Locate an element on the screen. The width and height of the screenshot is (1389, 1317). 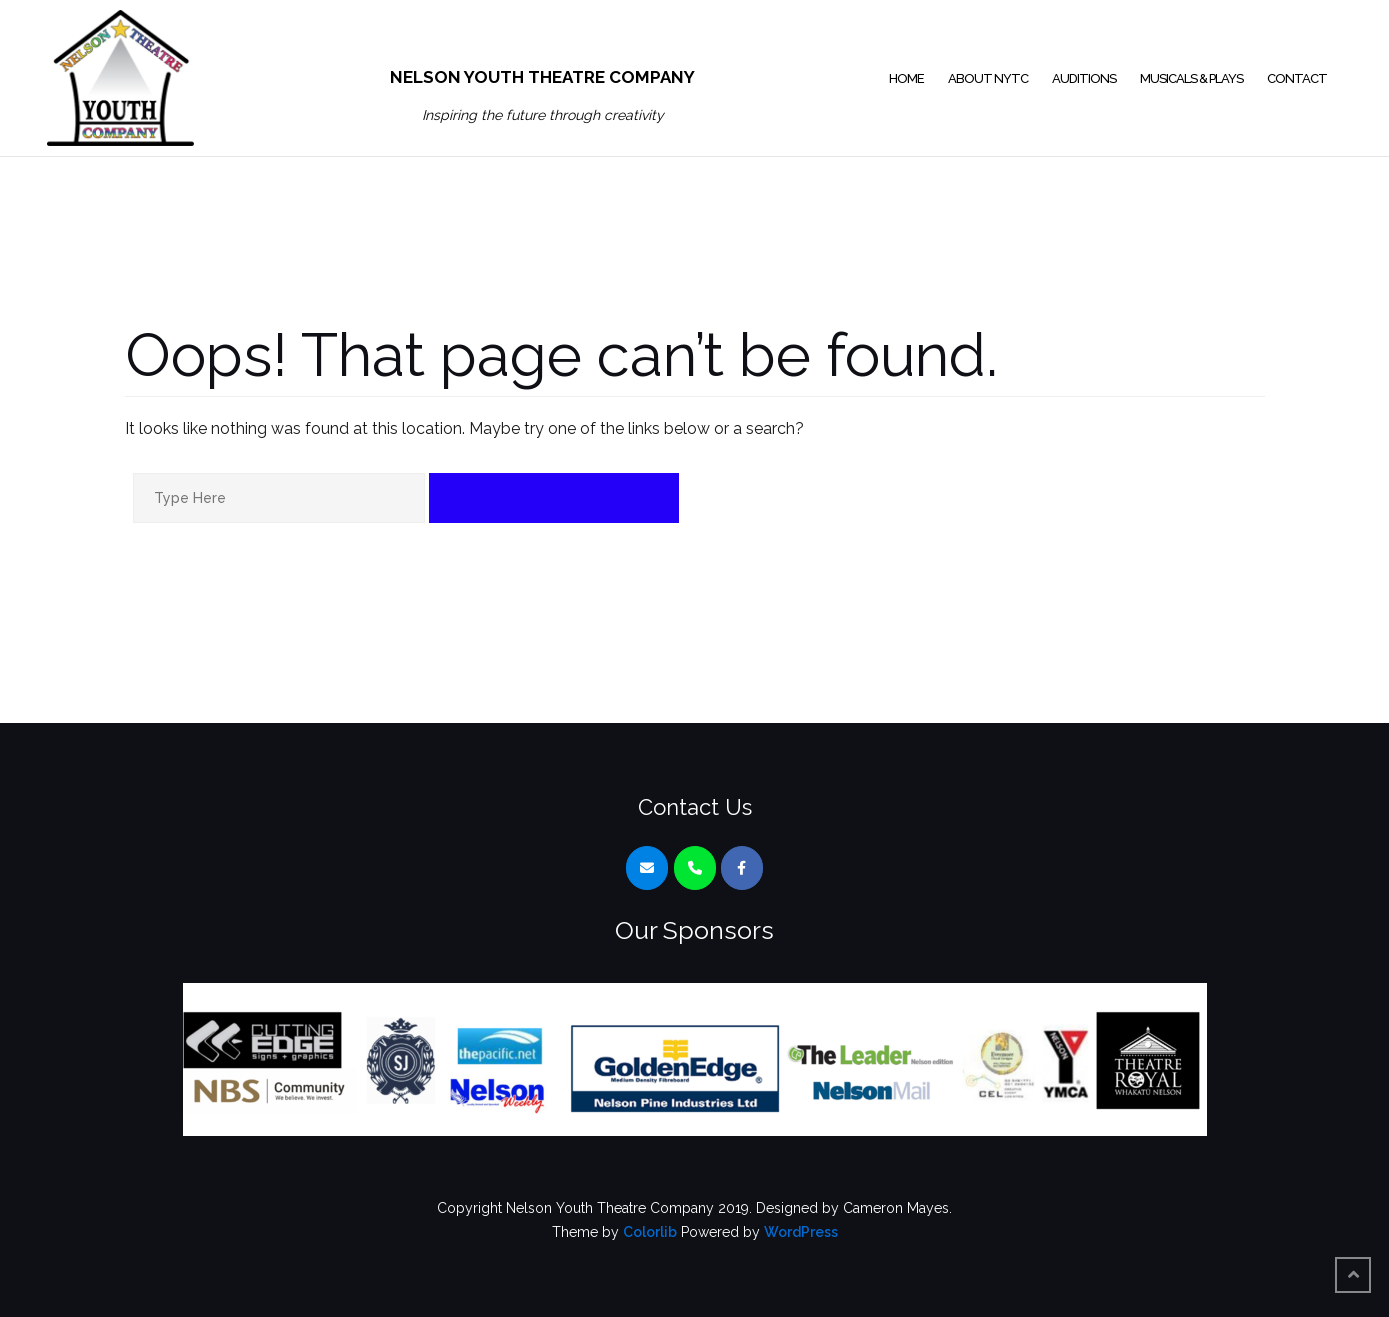
[Nelson Youth Theatre Company on Envelope] is located at coordinates (647, 868).